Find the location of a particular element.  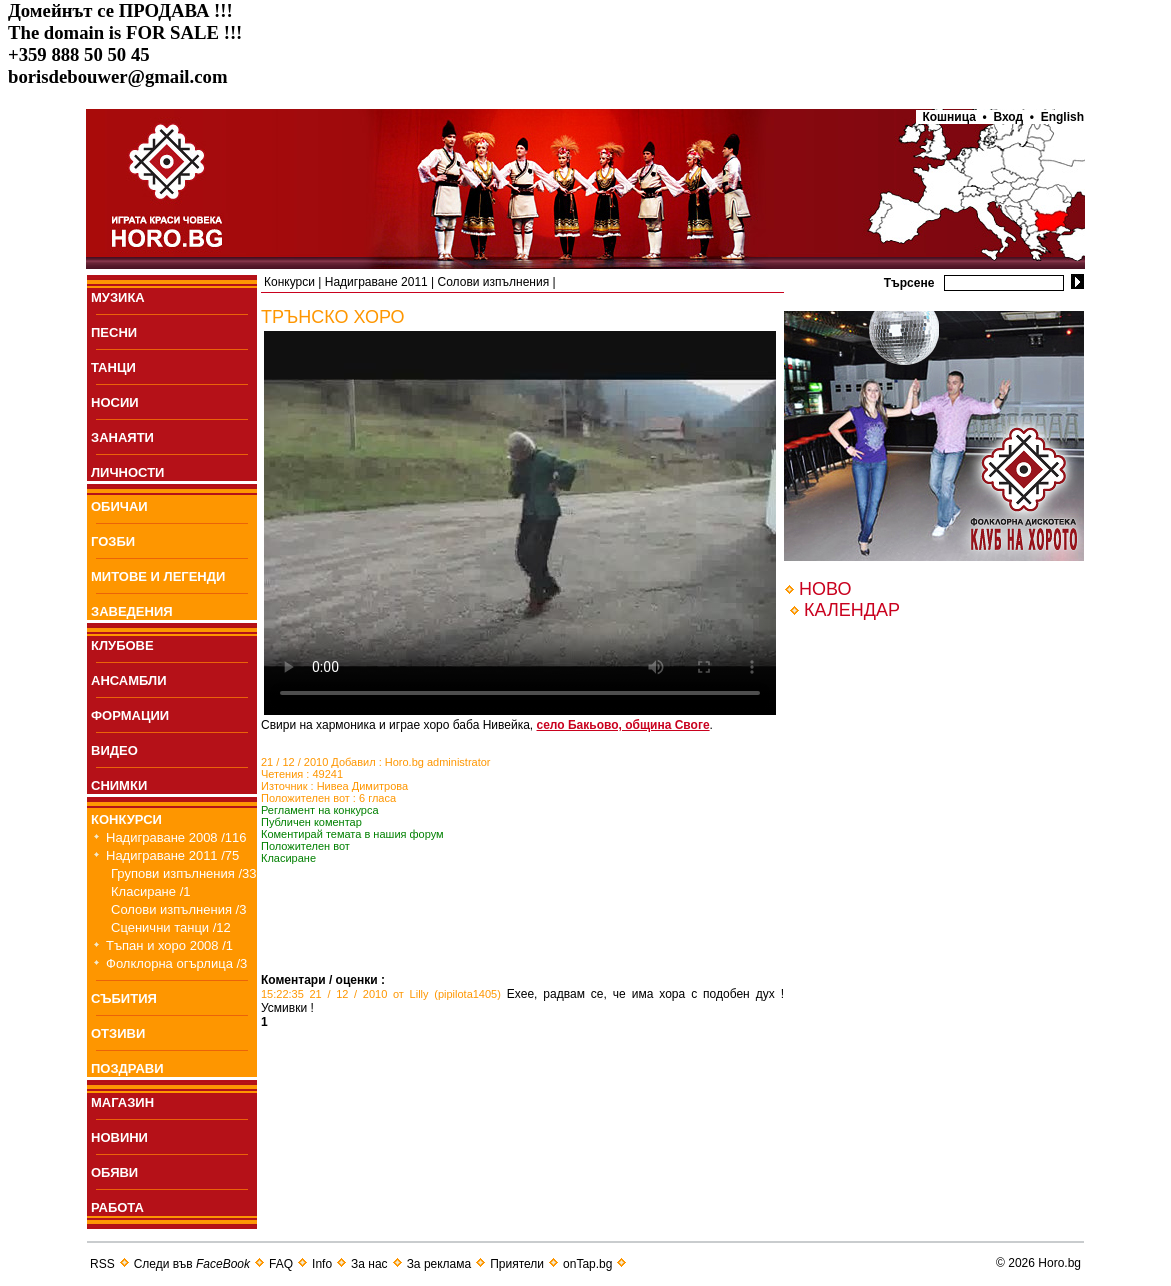

ЗАНАЯТИ is located at coordinates (122, 437).